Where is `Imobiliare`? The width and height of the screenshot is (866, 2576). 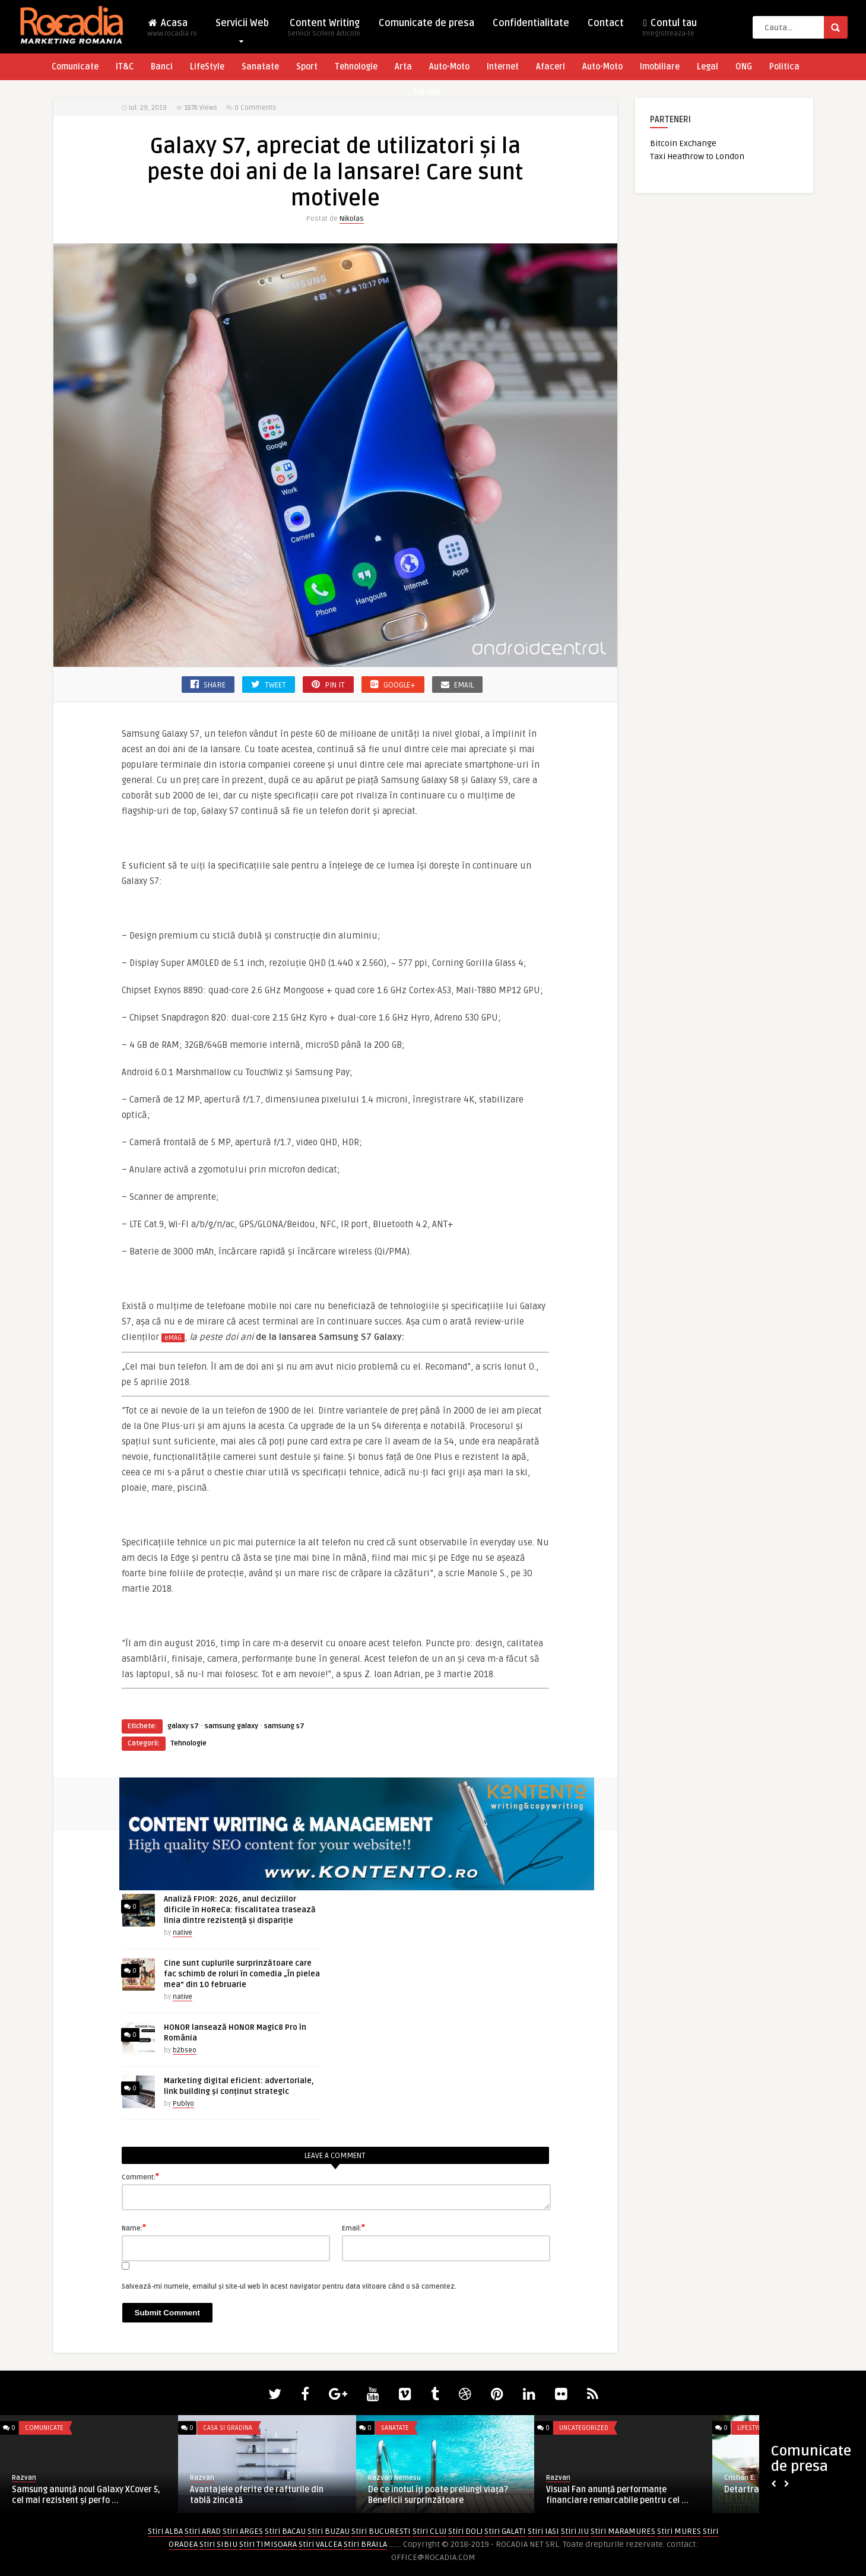
Imobiliare is located at coordinates (660, 67).